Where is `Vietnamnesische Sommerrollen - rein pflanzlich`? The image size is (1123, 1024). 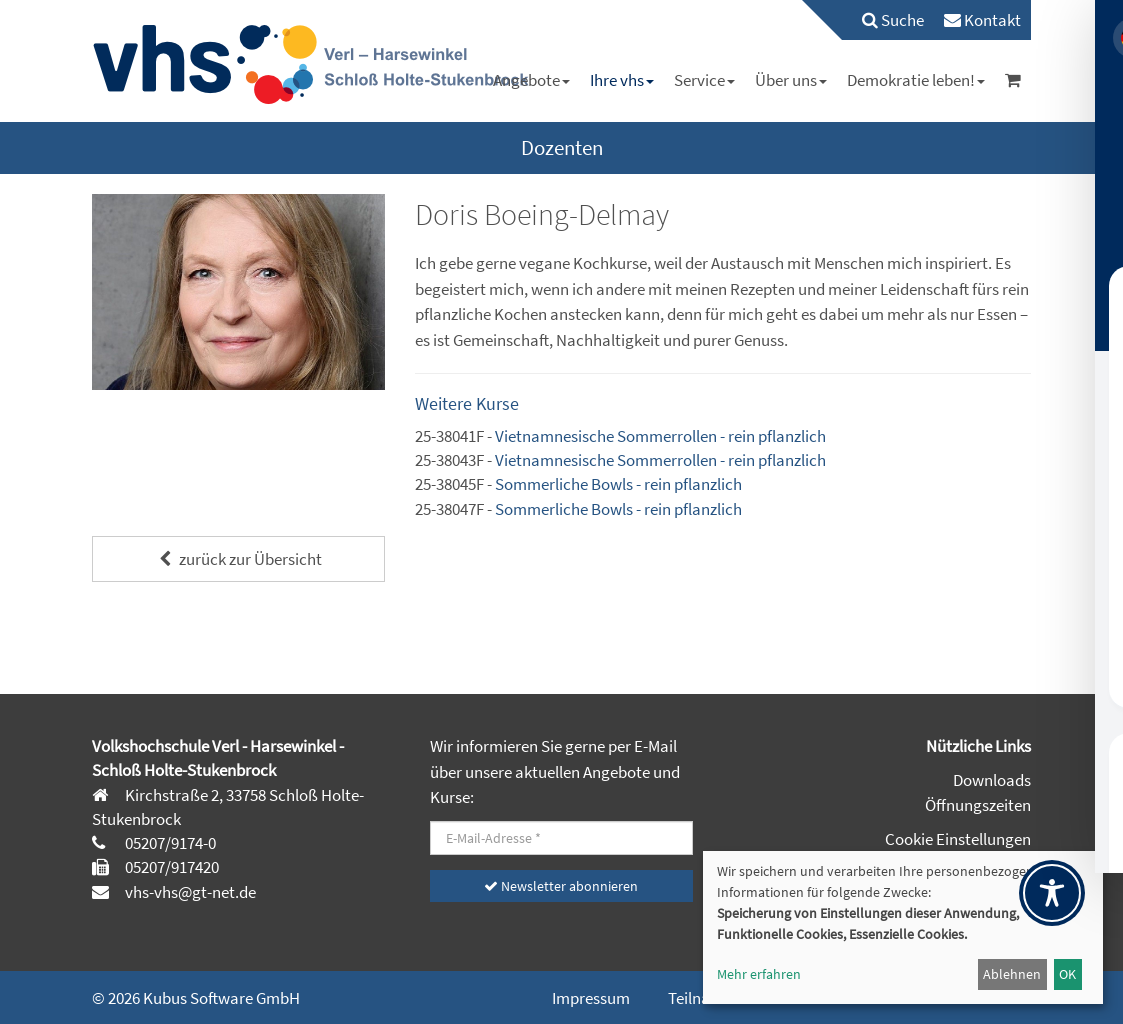
Vietnamnesische Sommerrollen - rein pflanzlich is located at coordinates (660, 436).